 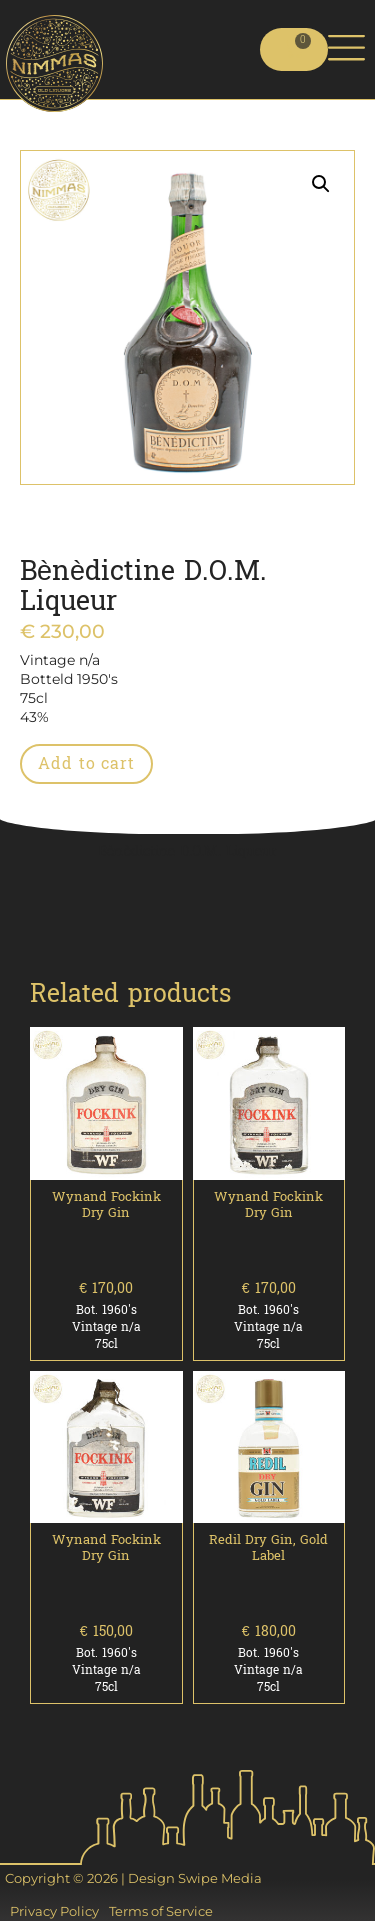 What do you see at coordinates (321, 184) in the screenshot?
I see `[button]` at bounding box center [321, 184].